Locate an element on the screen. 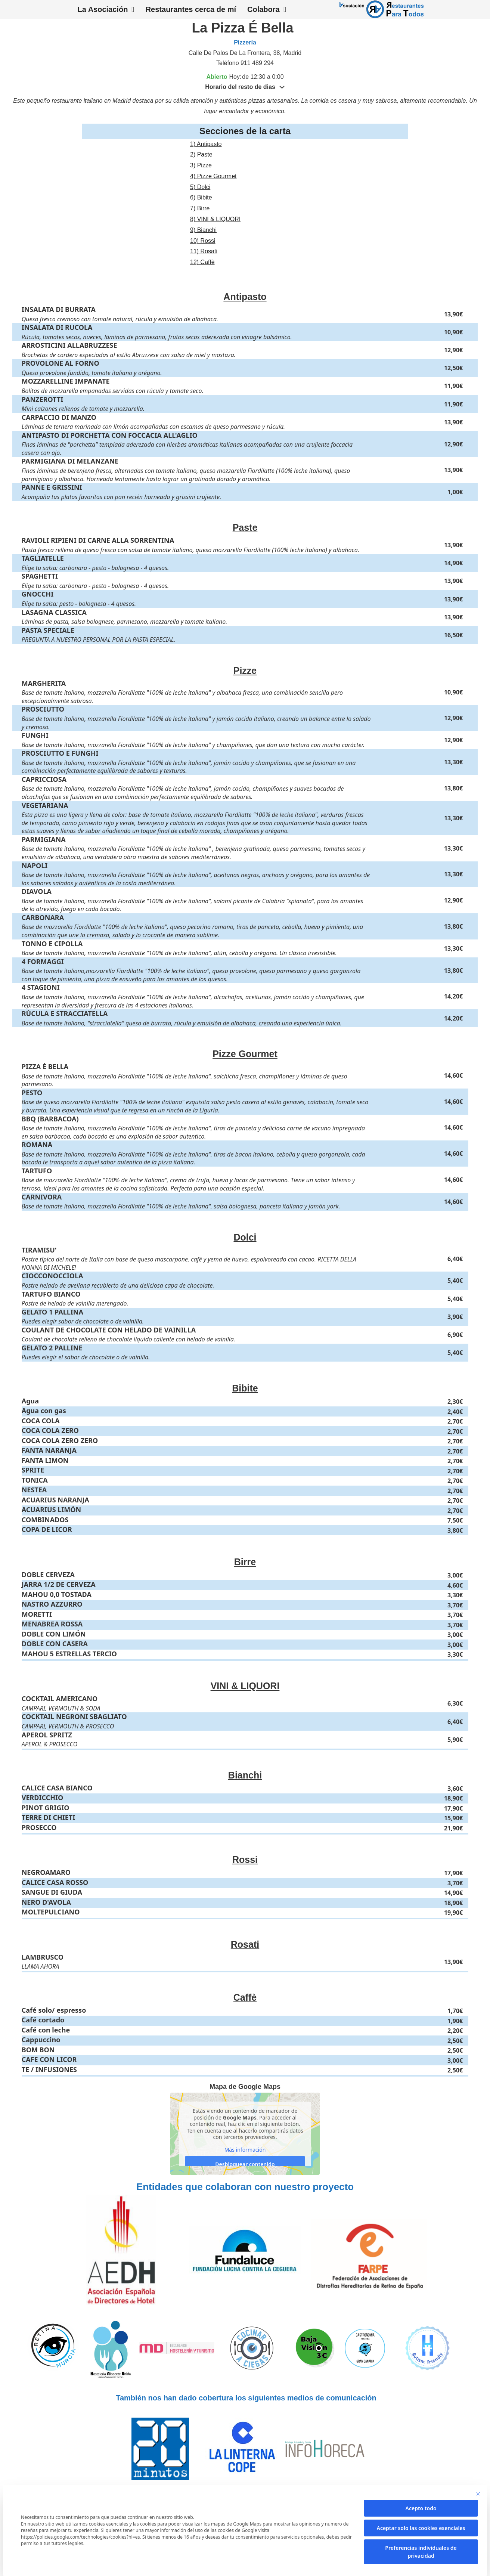  Aceptar solo las cookies esenciales [button] is located at coordinates (420, 2528).